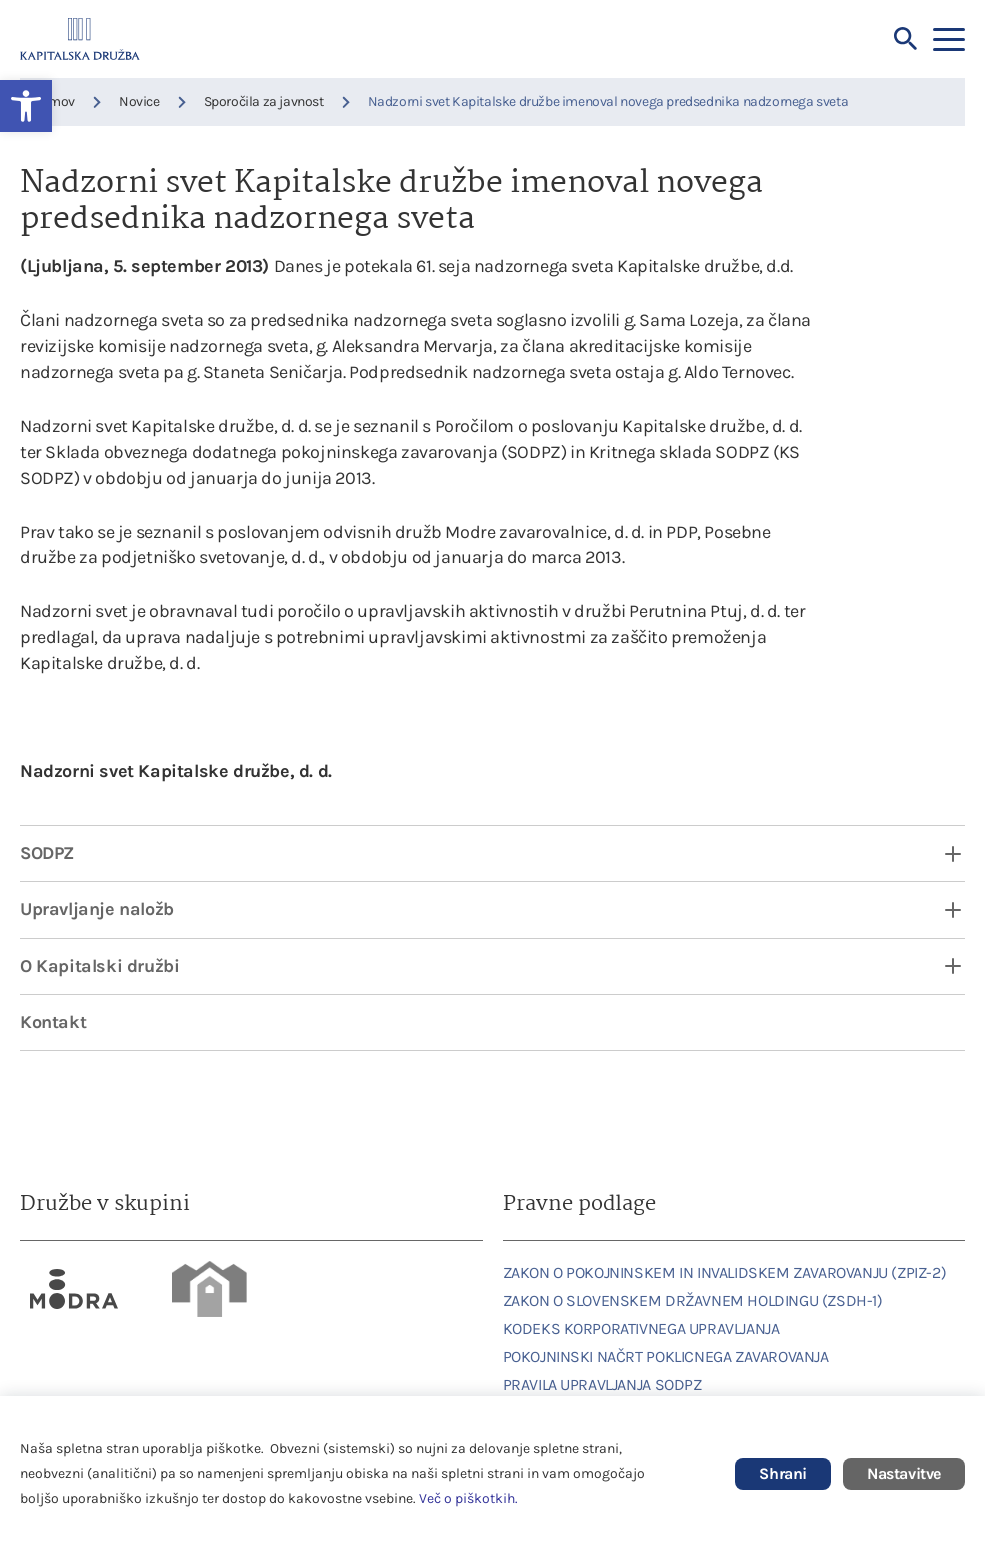 The height and width of the screenshot is (1551, 985). Describe the element at coordinates (467, 1498) in the screenshot. I see `Več o piškotkih [link]` at that location.